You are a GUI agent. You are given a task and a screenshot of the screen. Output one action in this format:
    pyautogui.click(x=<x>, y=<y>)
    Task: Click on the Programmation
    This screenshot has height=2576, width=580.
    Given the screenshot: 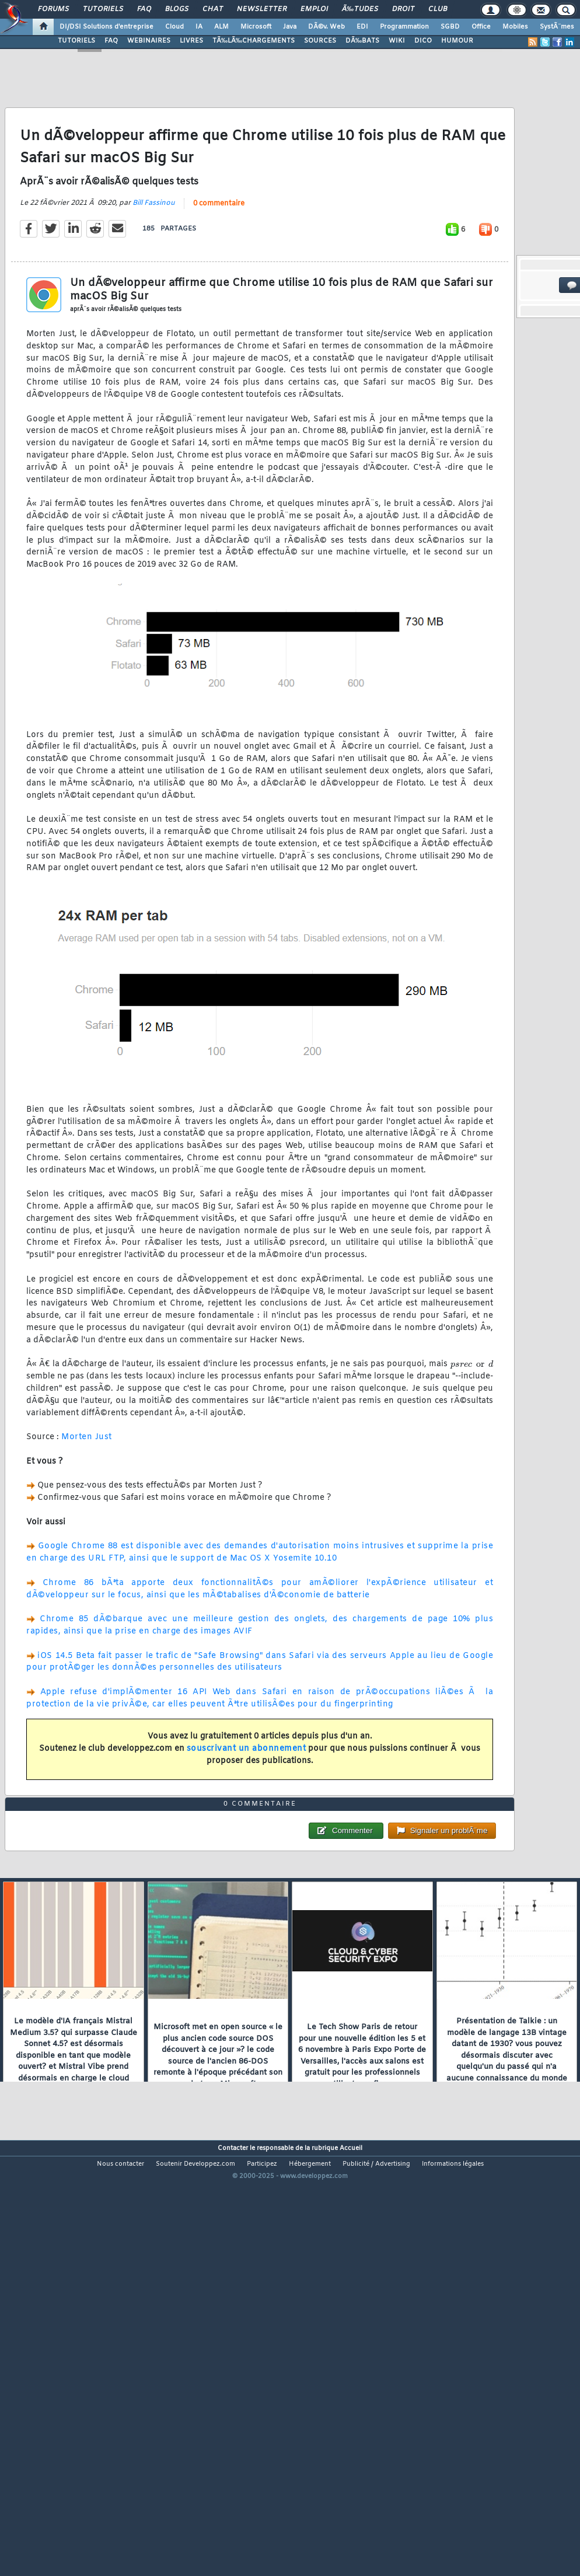 What is the action you would take?
    pyautogui.click(x=404, y=27)
    